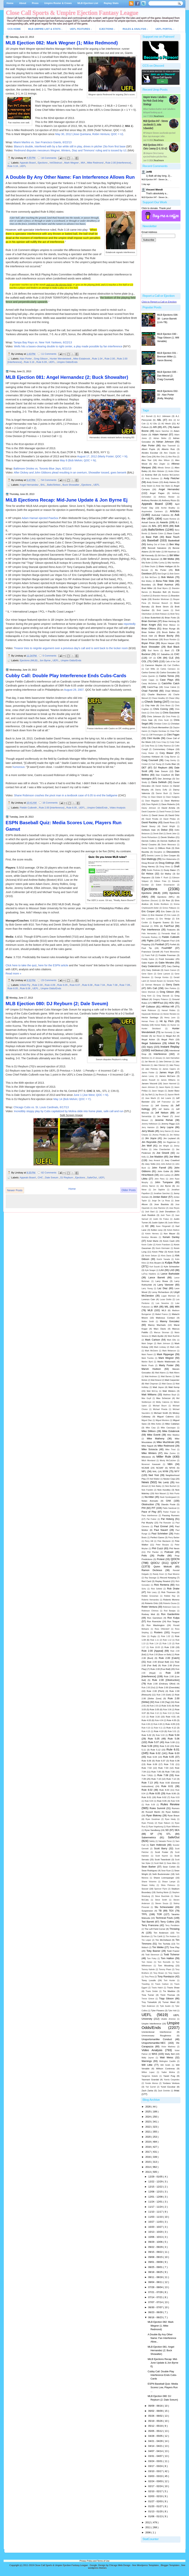 The image size is (189, 2576). Describe the element at coordinates (166, 1706) in the screenshot. I see `Rule 3.01` at that location.